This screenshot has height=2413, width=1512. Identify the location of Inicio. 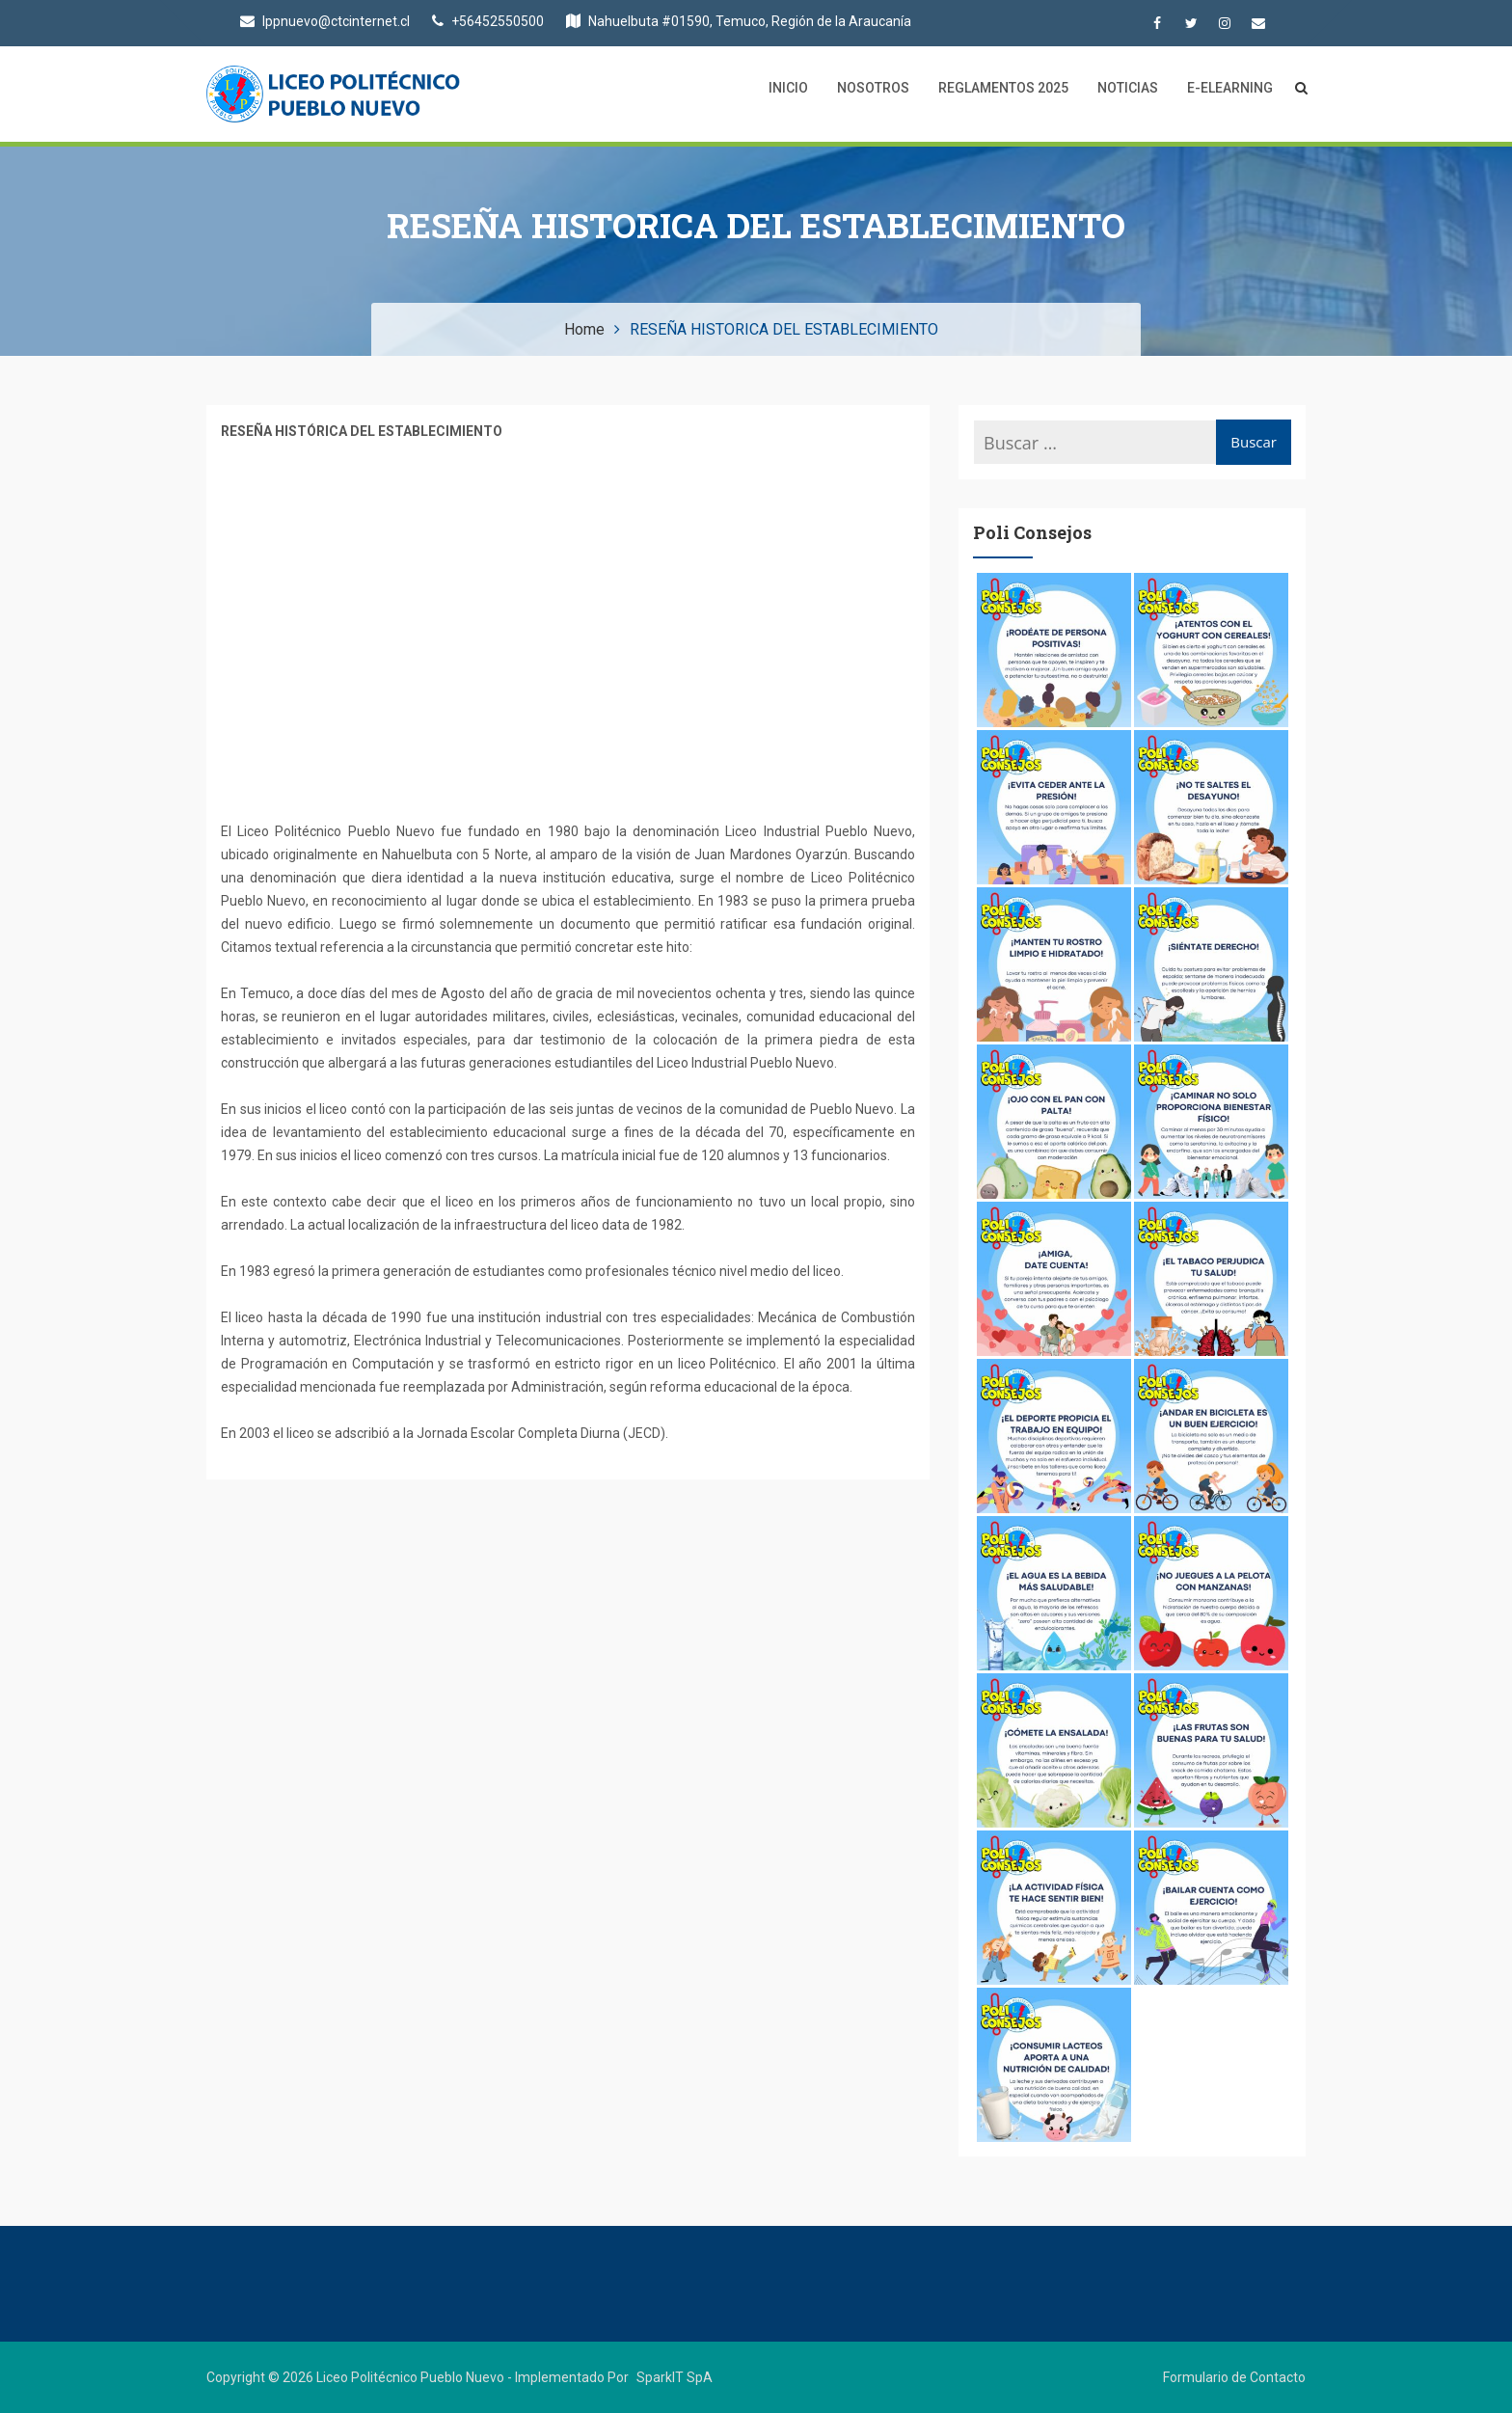
(788, 87).